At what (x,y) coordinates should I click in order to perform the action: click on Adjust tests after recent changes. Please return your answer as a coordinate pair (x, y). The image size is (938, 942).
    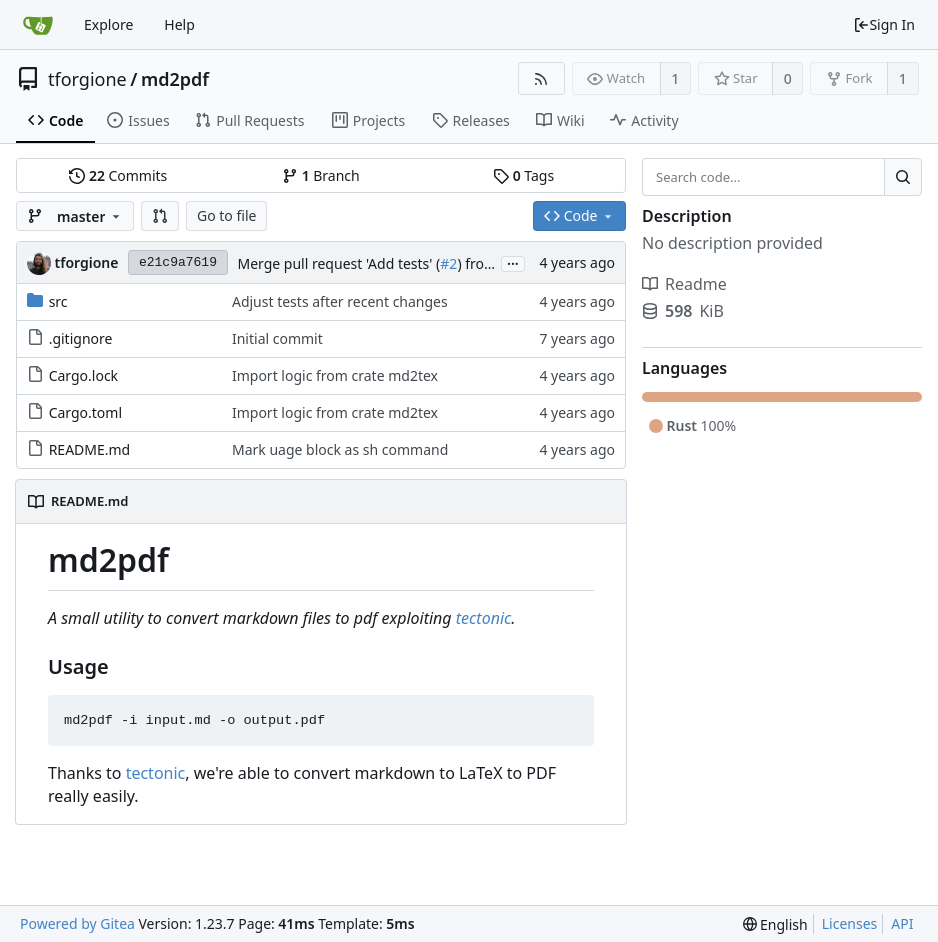
    Looking at the image, I should click on (340, 301).